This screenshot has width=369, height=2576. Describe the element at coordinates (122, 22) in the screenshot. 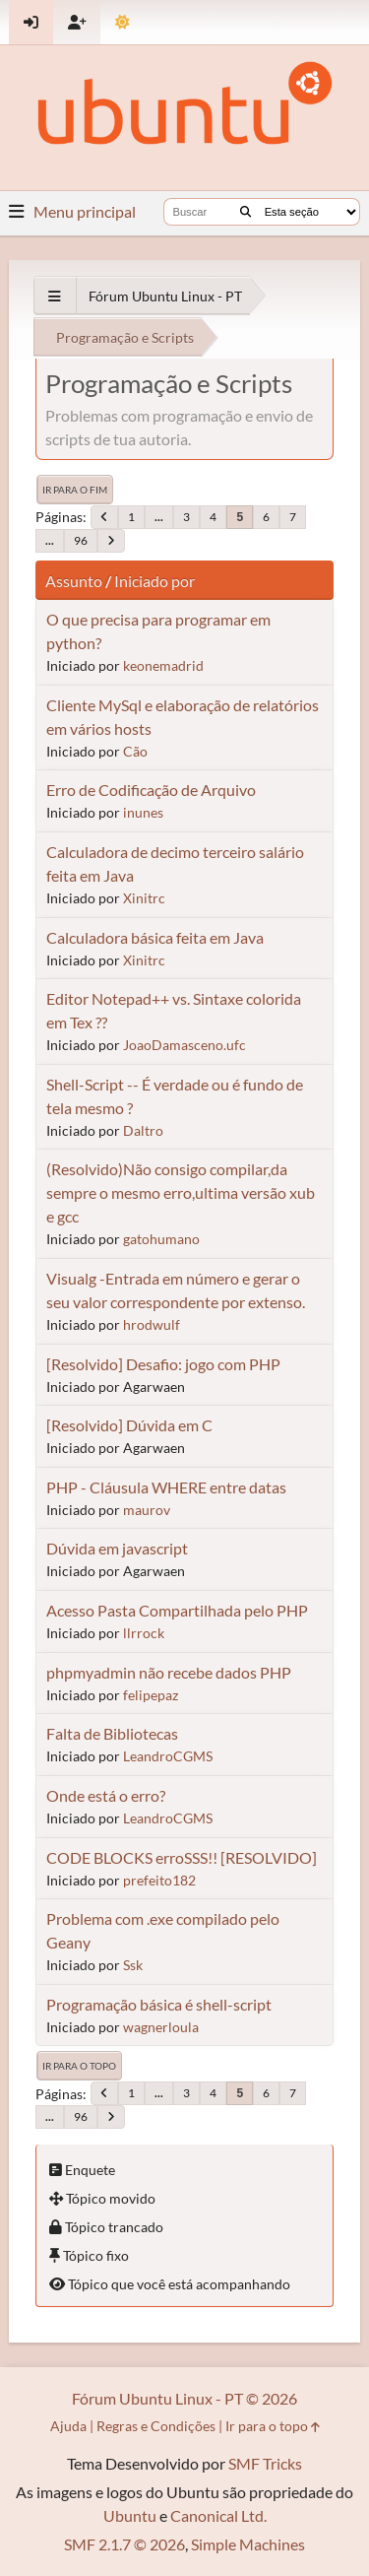

I see `[Mudar Tema]` at that location.